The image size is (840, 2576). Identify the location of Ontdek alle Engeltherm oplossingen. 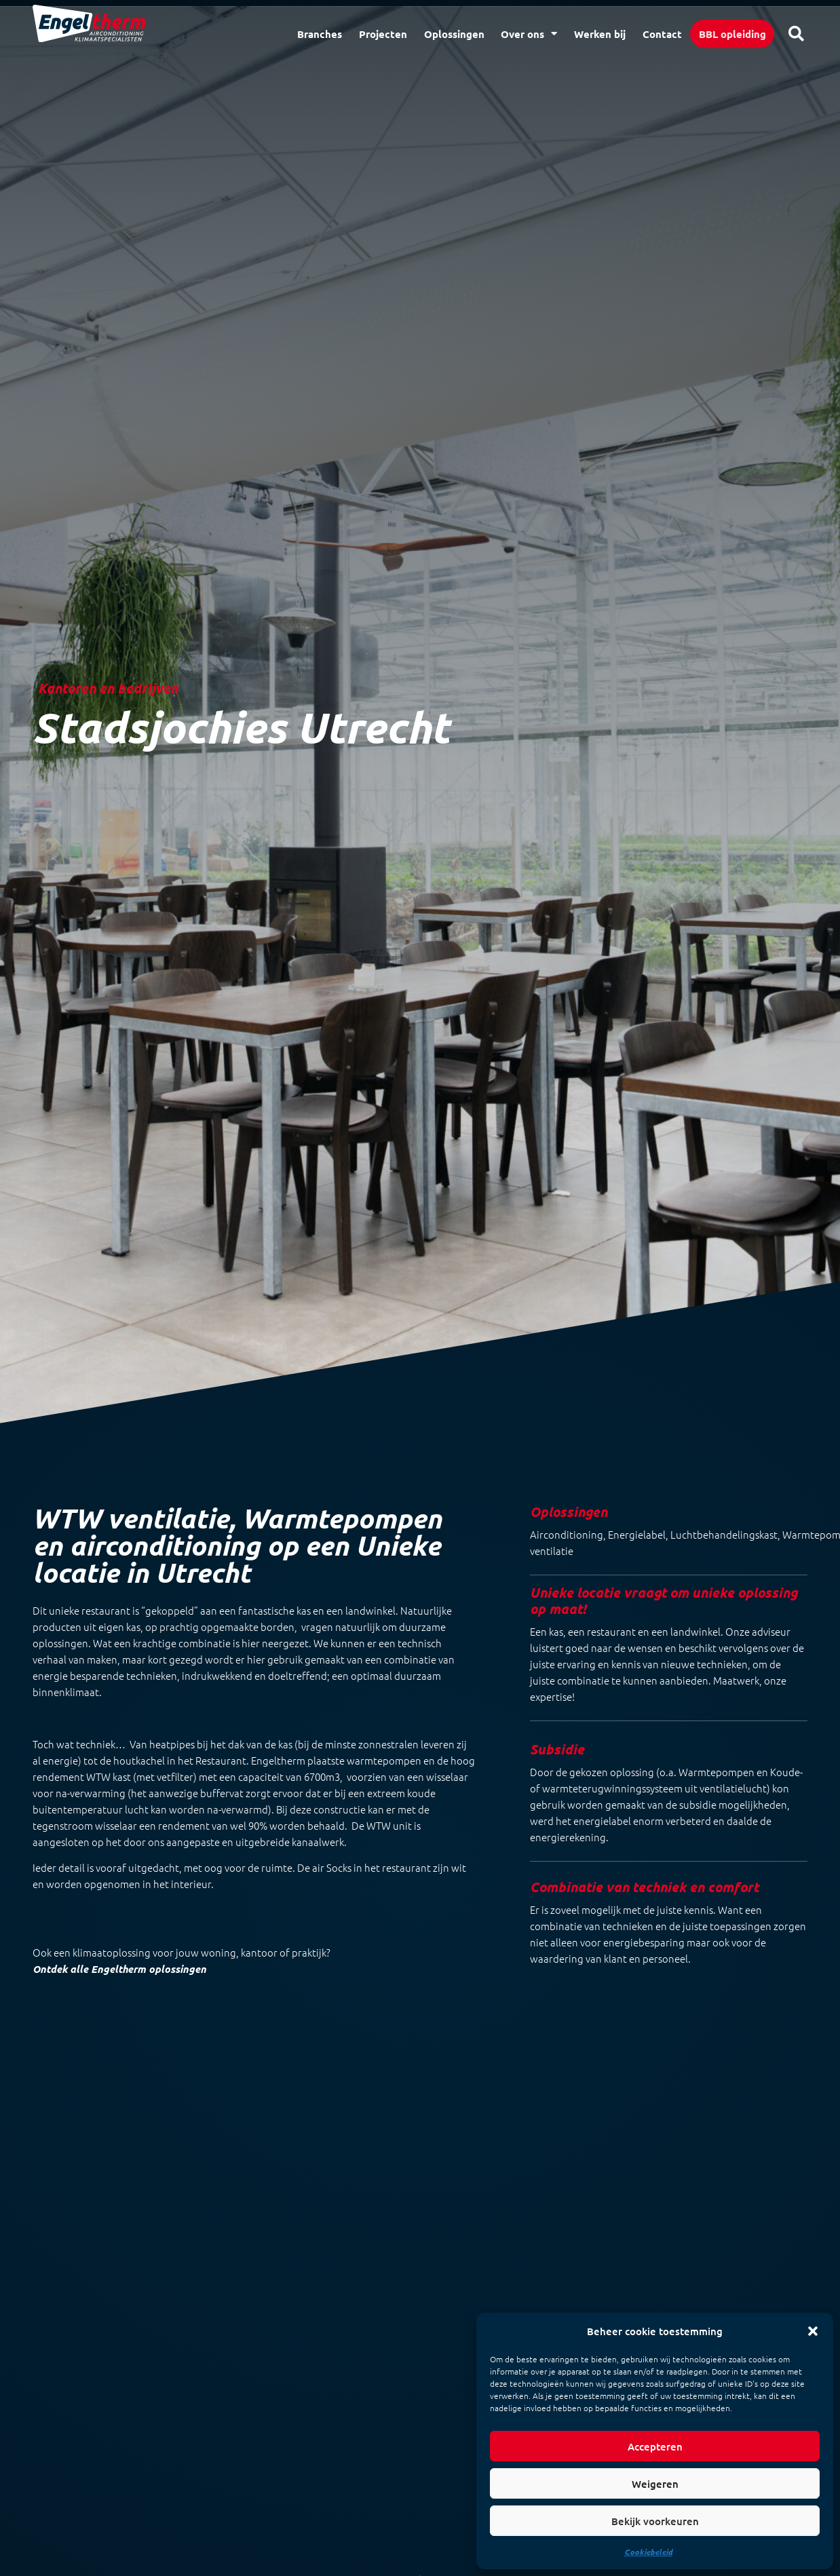
(119, 1969).